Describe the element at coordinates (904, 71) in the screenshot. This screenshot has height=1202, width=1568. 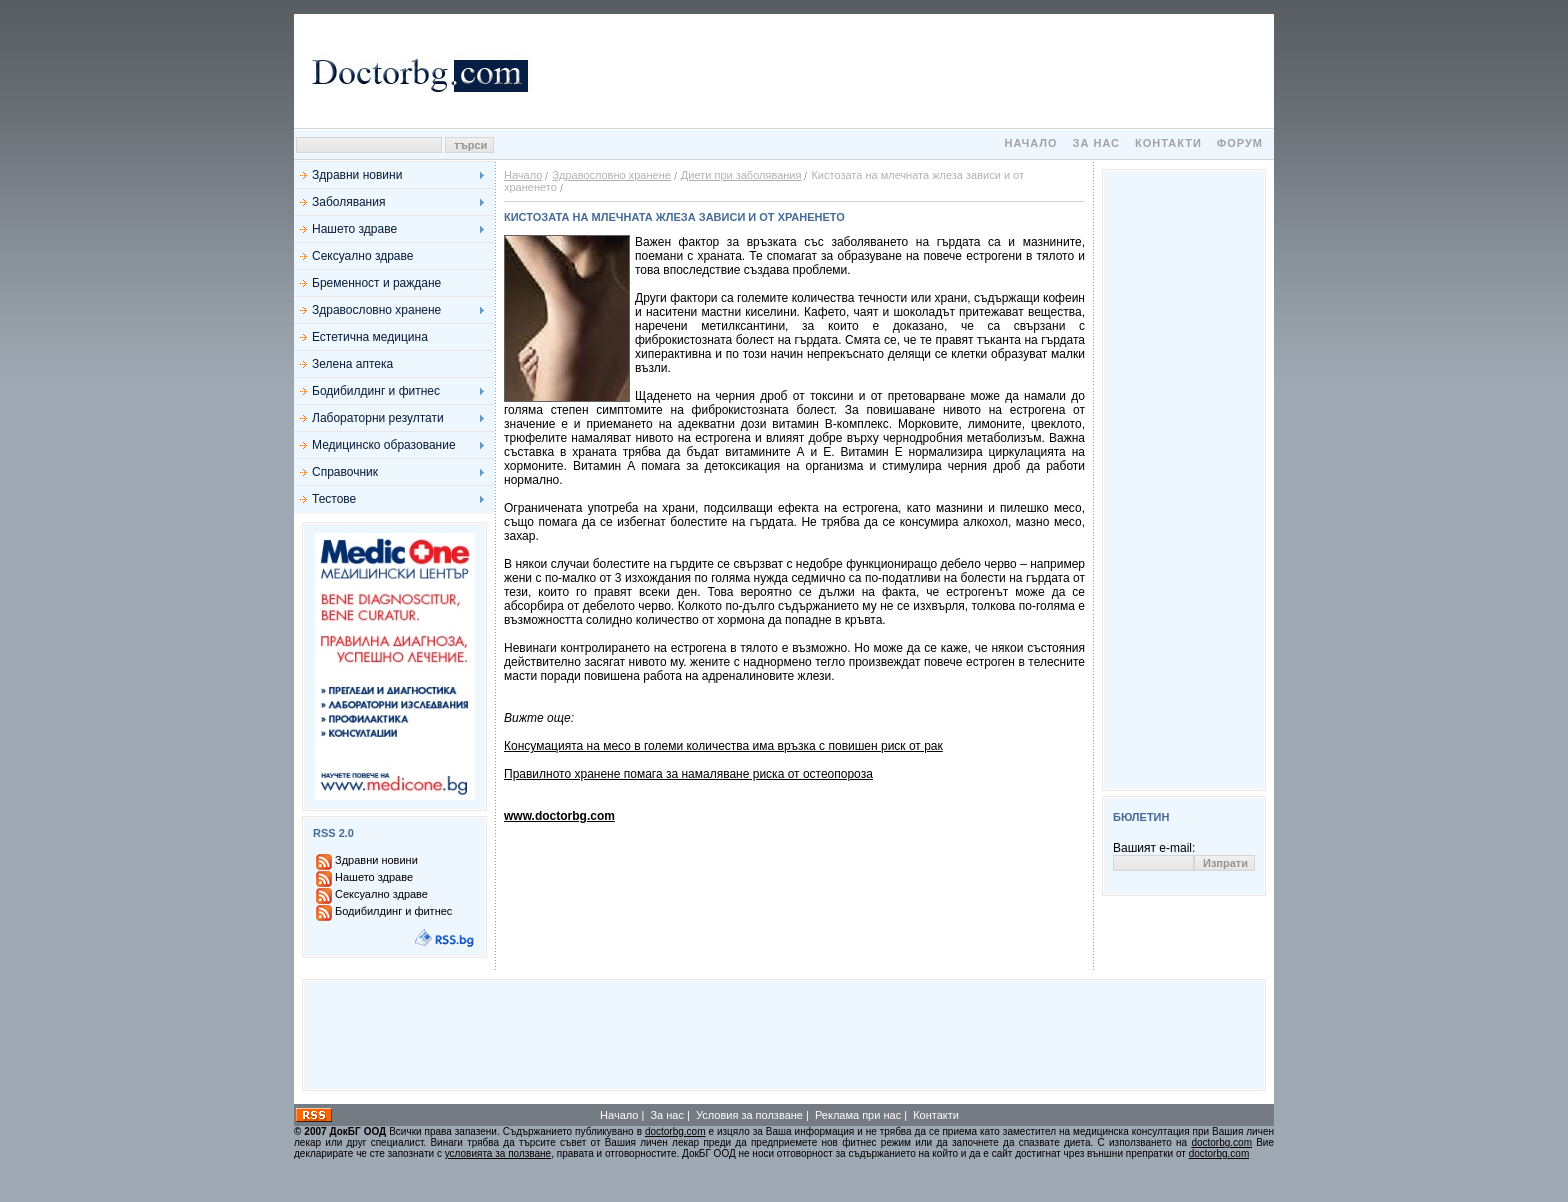
I see `[Advertisement]` at that location.